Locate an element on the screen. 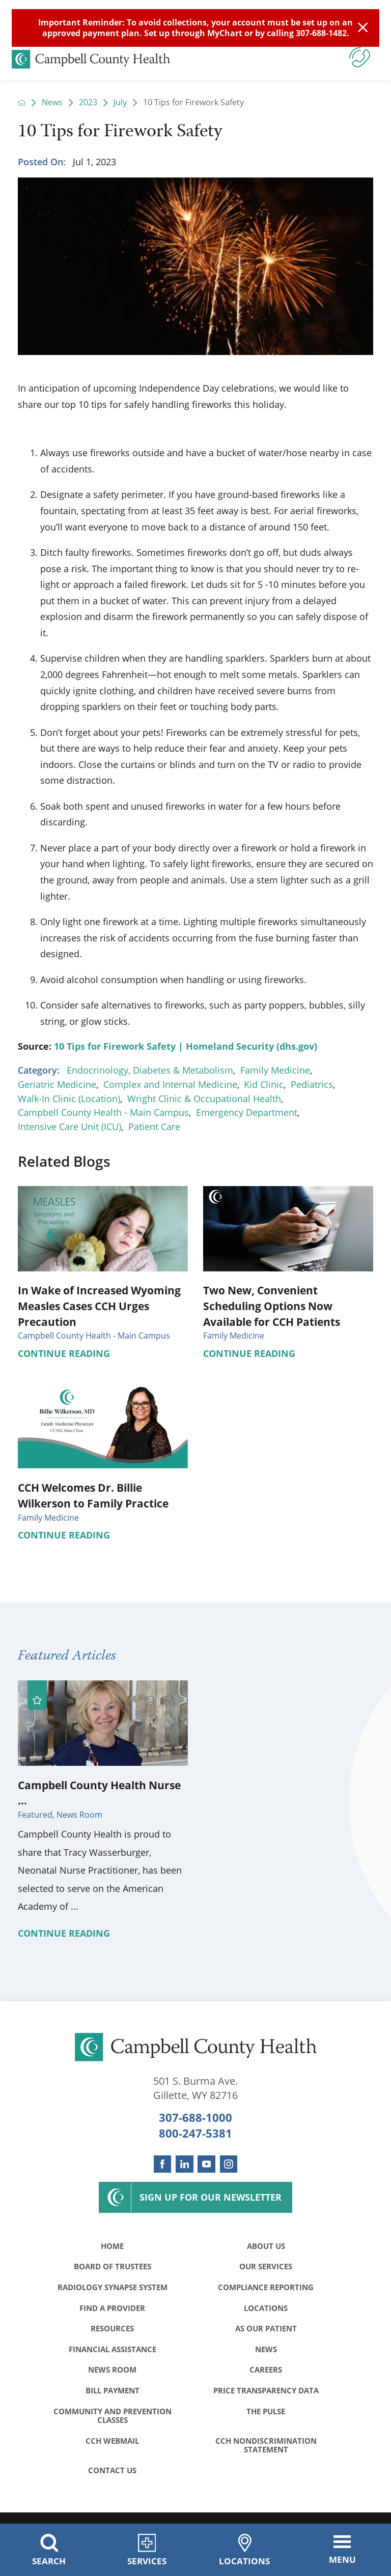  Resources is located at coordinates (112, 2332).